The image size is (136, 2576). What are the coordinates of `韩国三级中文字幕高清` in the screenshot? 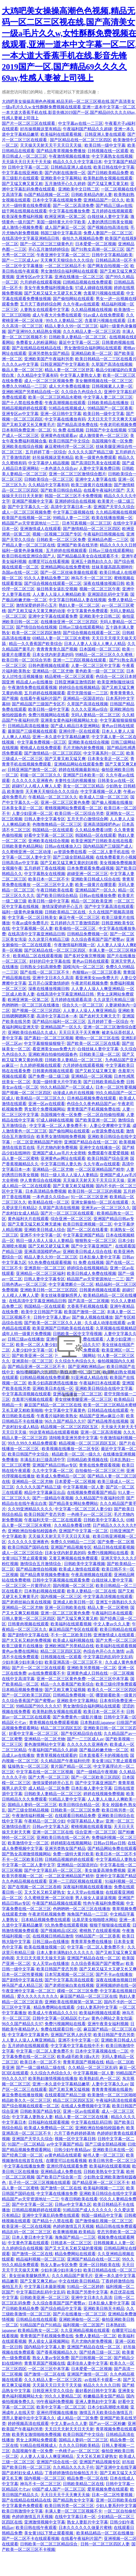 It's located at (61, 233).